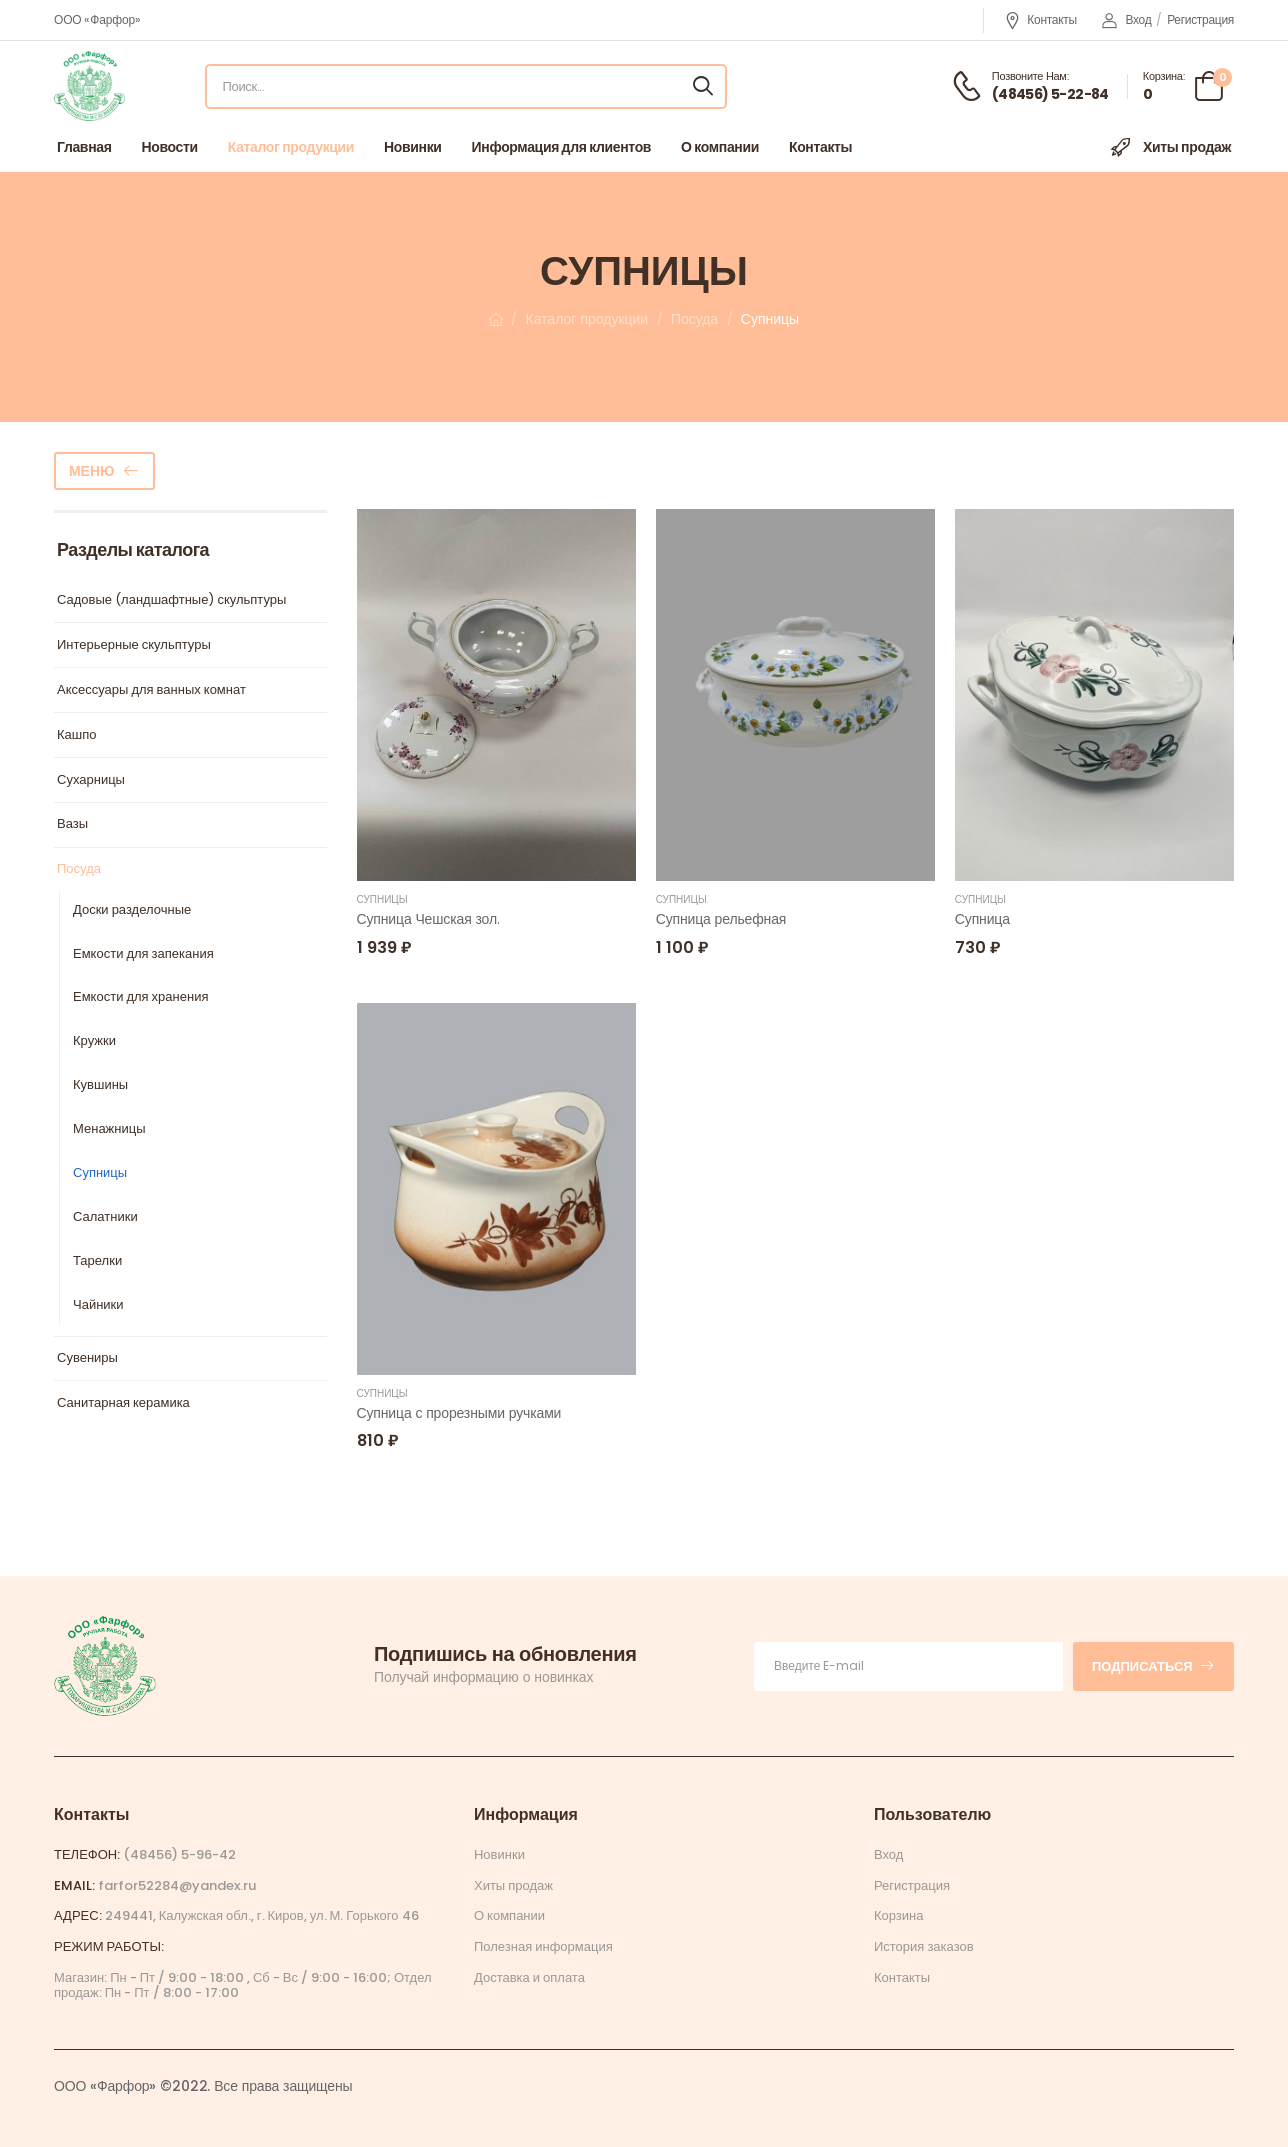 Image resolution: width=1288 pixels, height=2147 pixels. I want to click on (48456) 5-96-42, so click(179, 1854).